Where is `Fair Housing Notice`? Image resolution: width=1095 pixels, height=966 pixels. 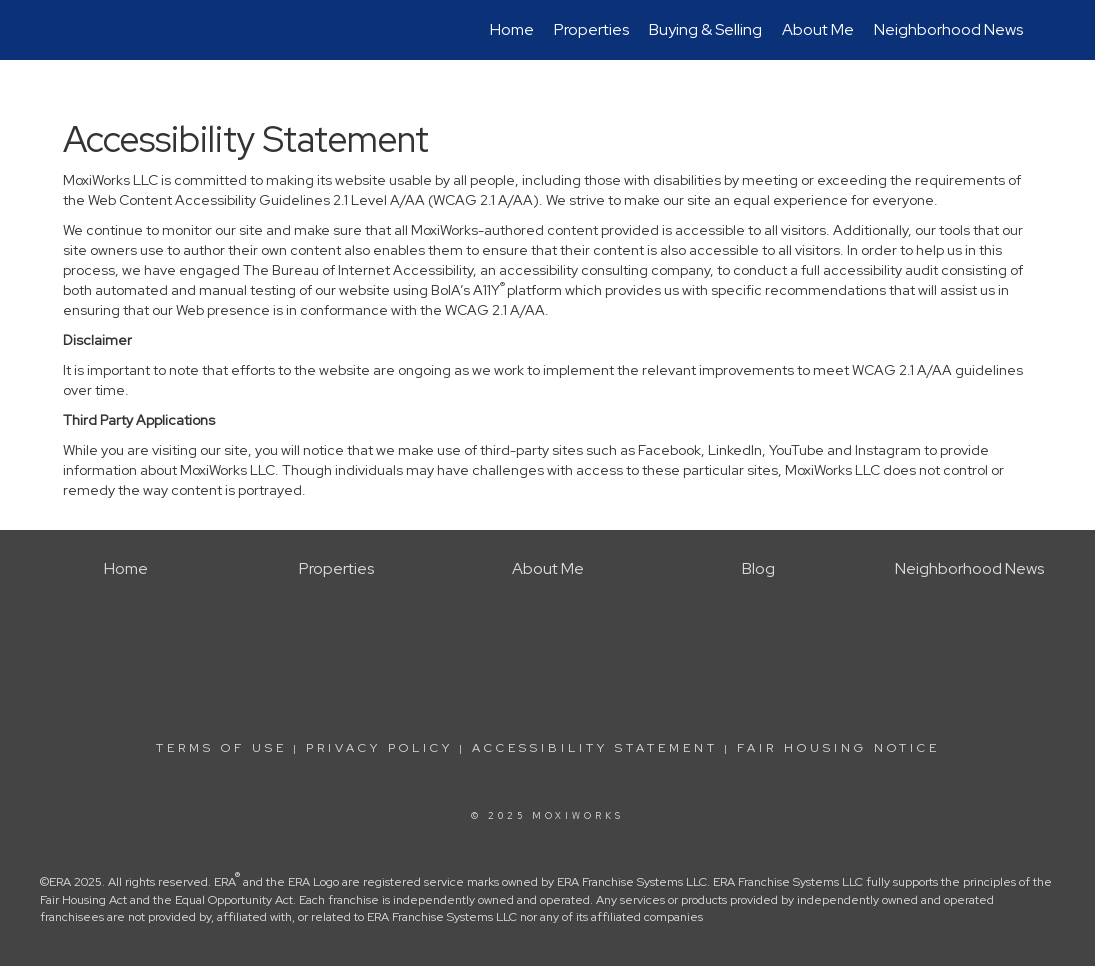 Fair Housing Notice is located at coordinates (838, 748).